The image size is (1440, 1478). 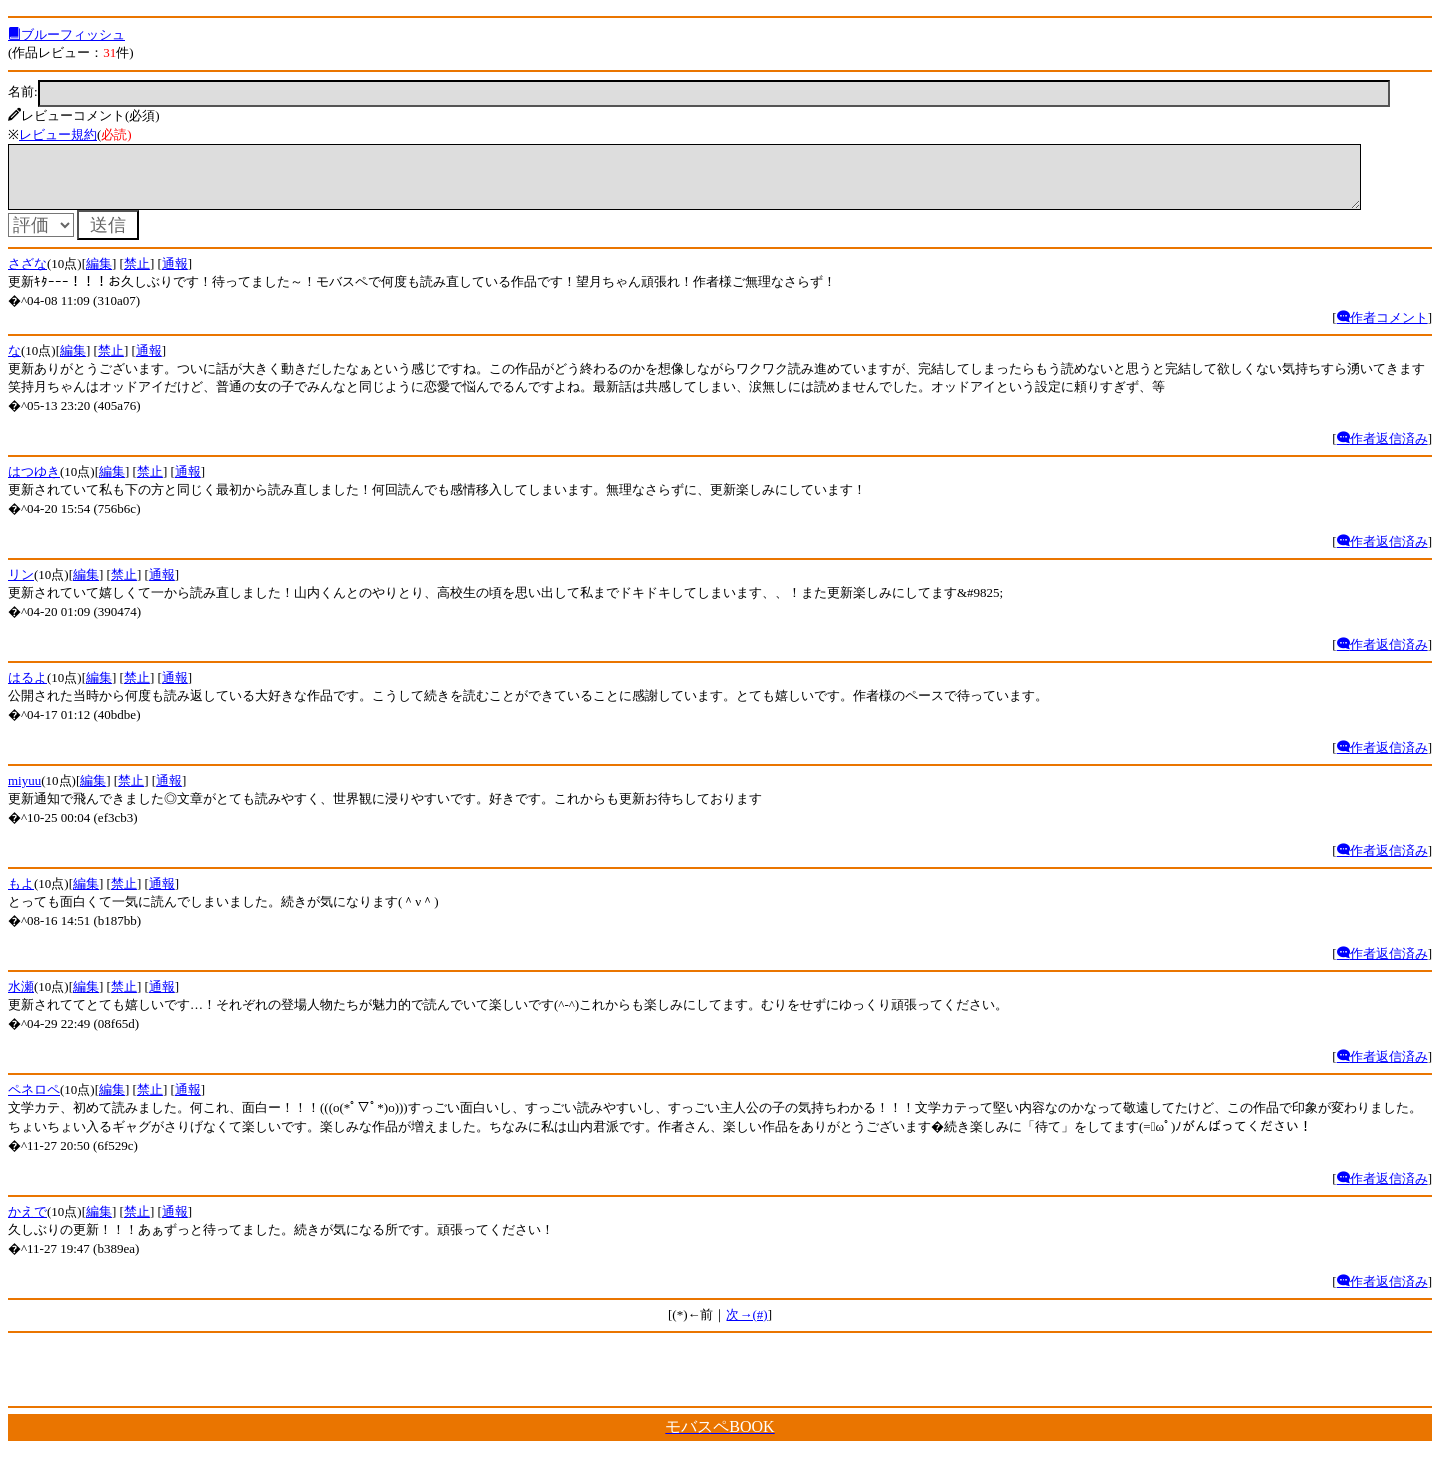 I want to click on 作者返信済み, so click(x=1382, y=450).